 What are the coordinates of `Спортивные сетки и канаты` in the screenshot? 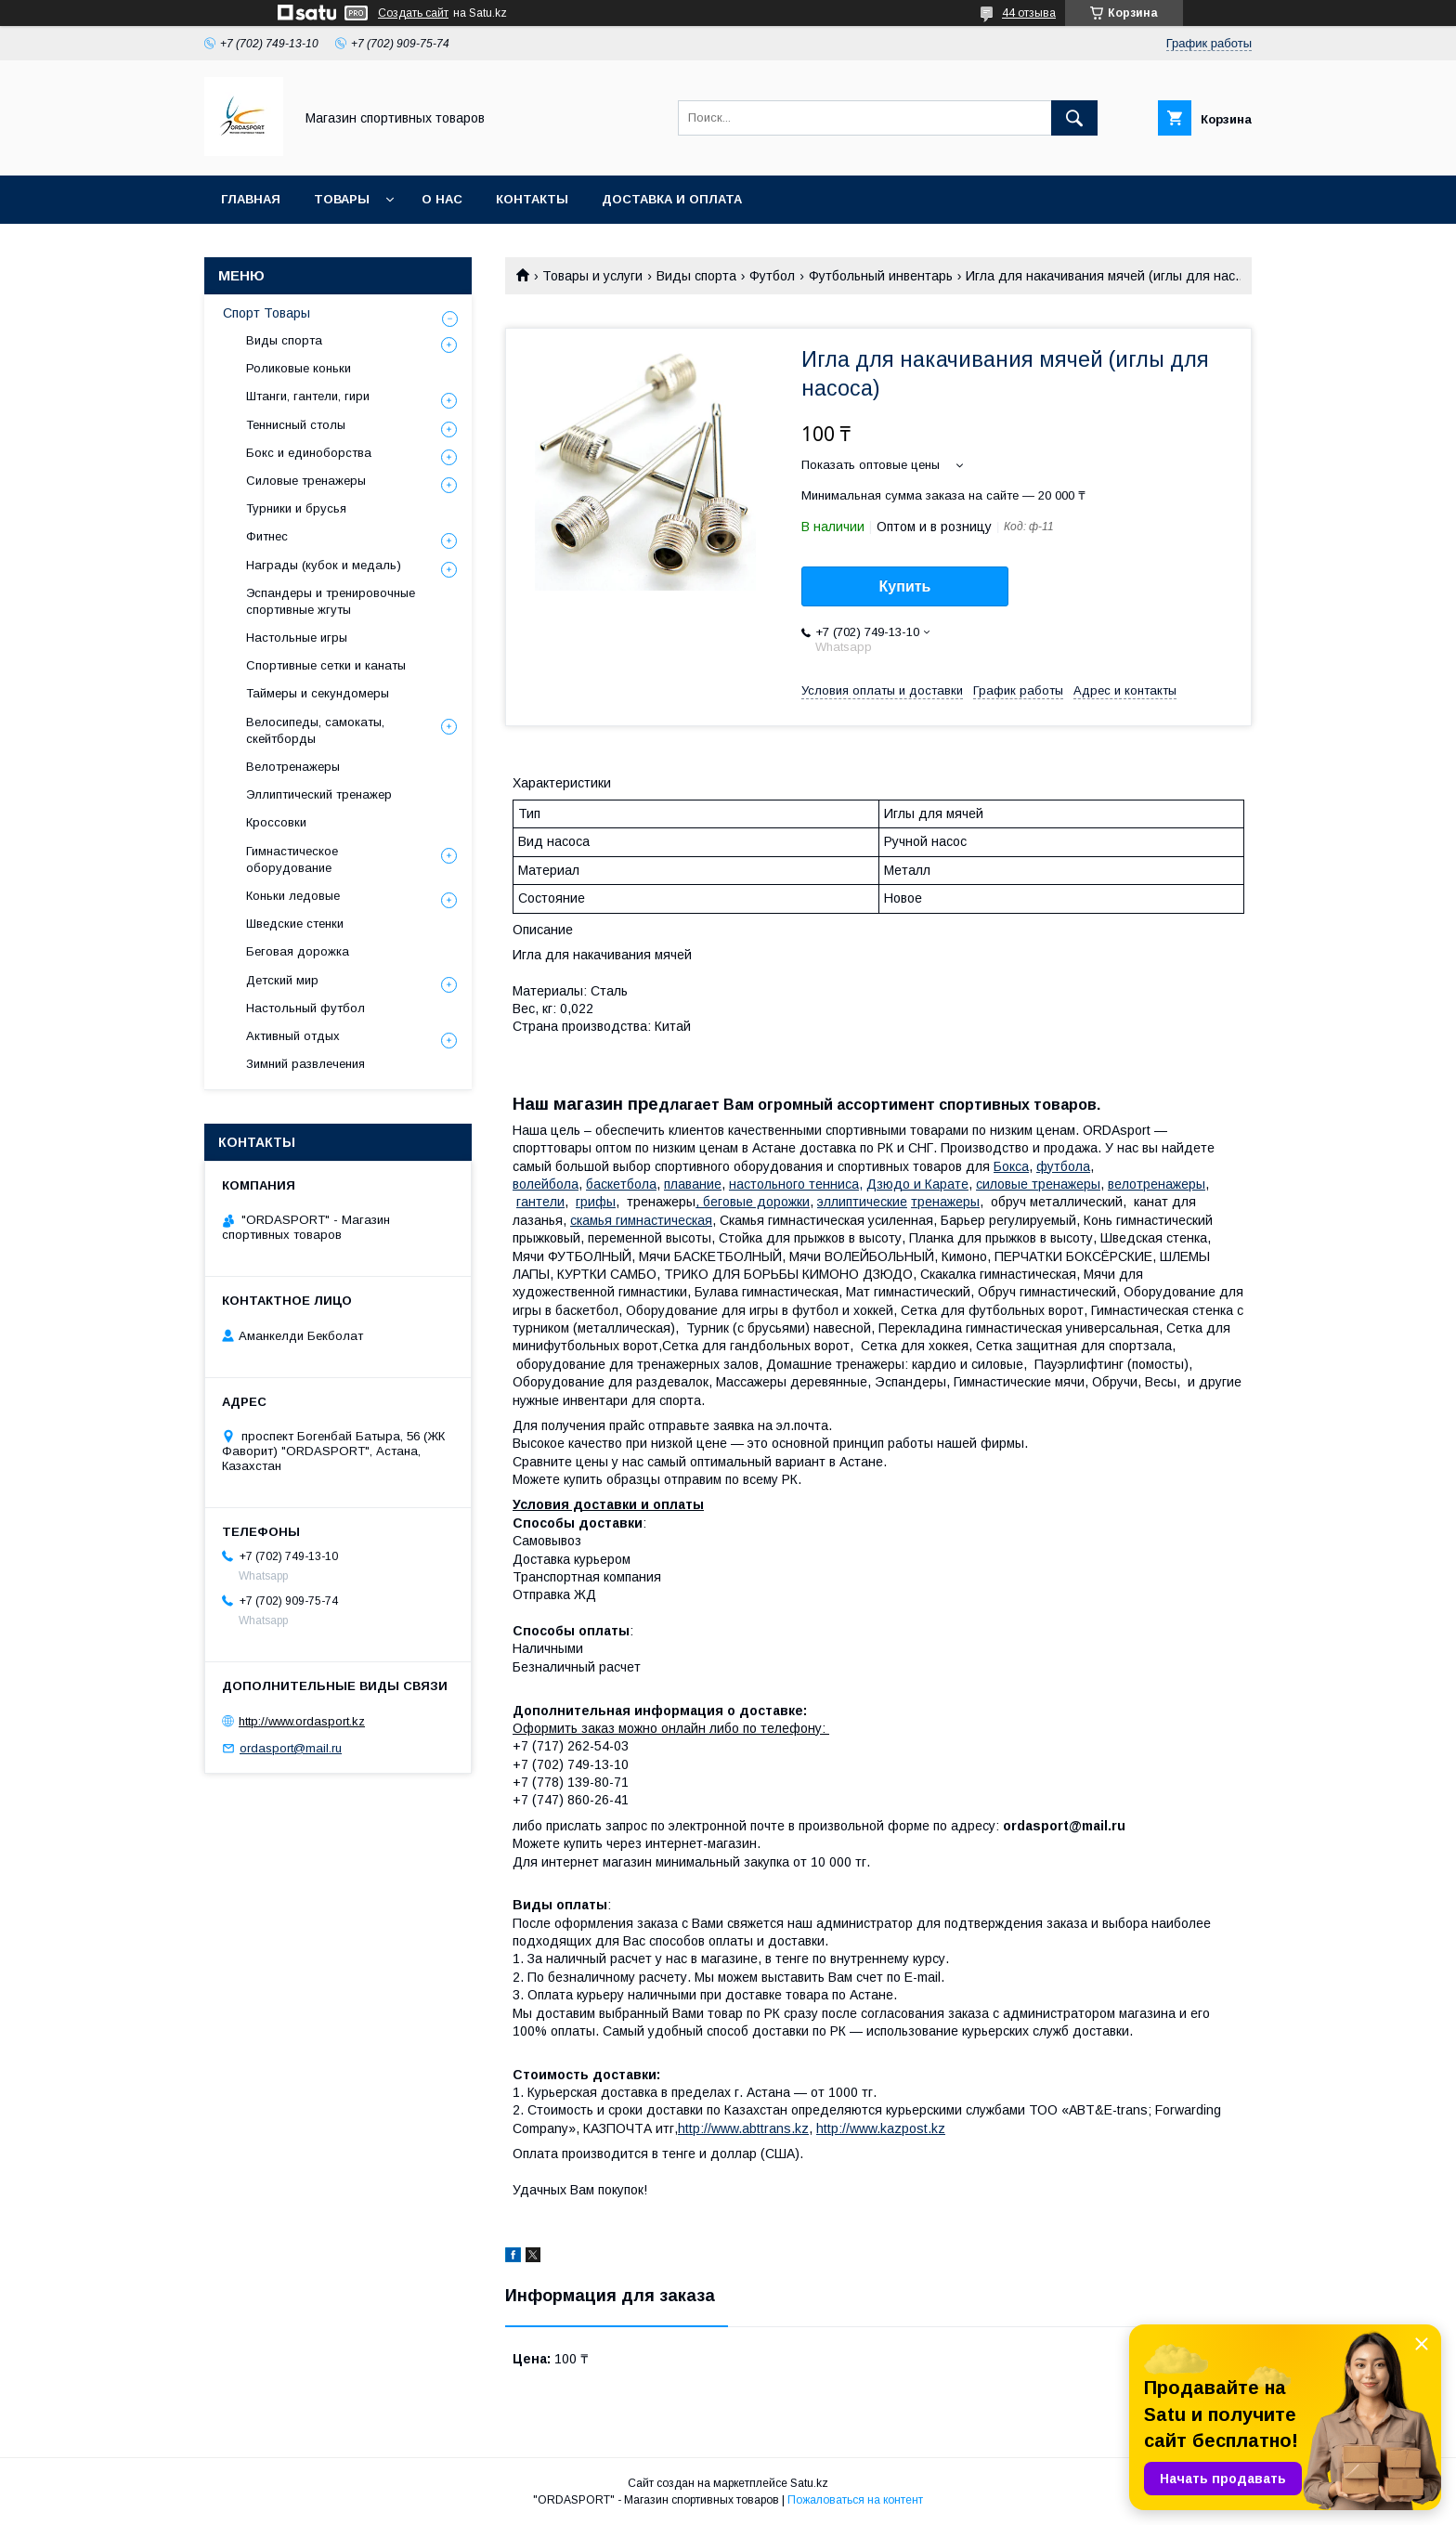 It's located at (326, 665).